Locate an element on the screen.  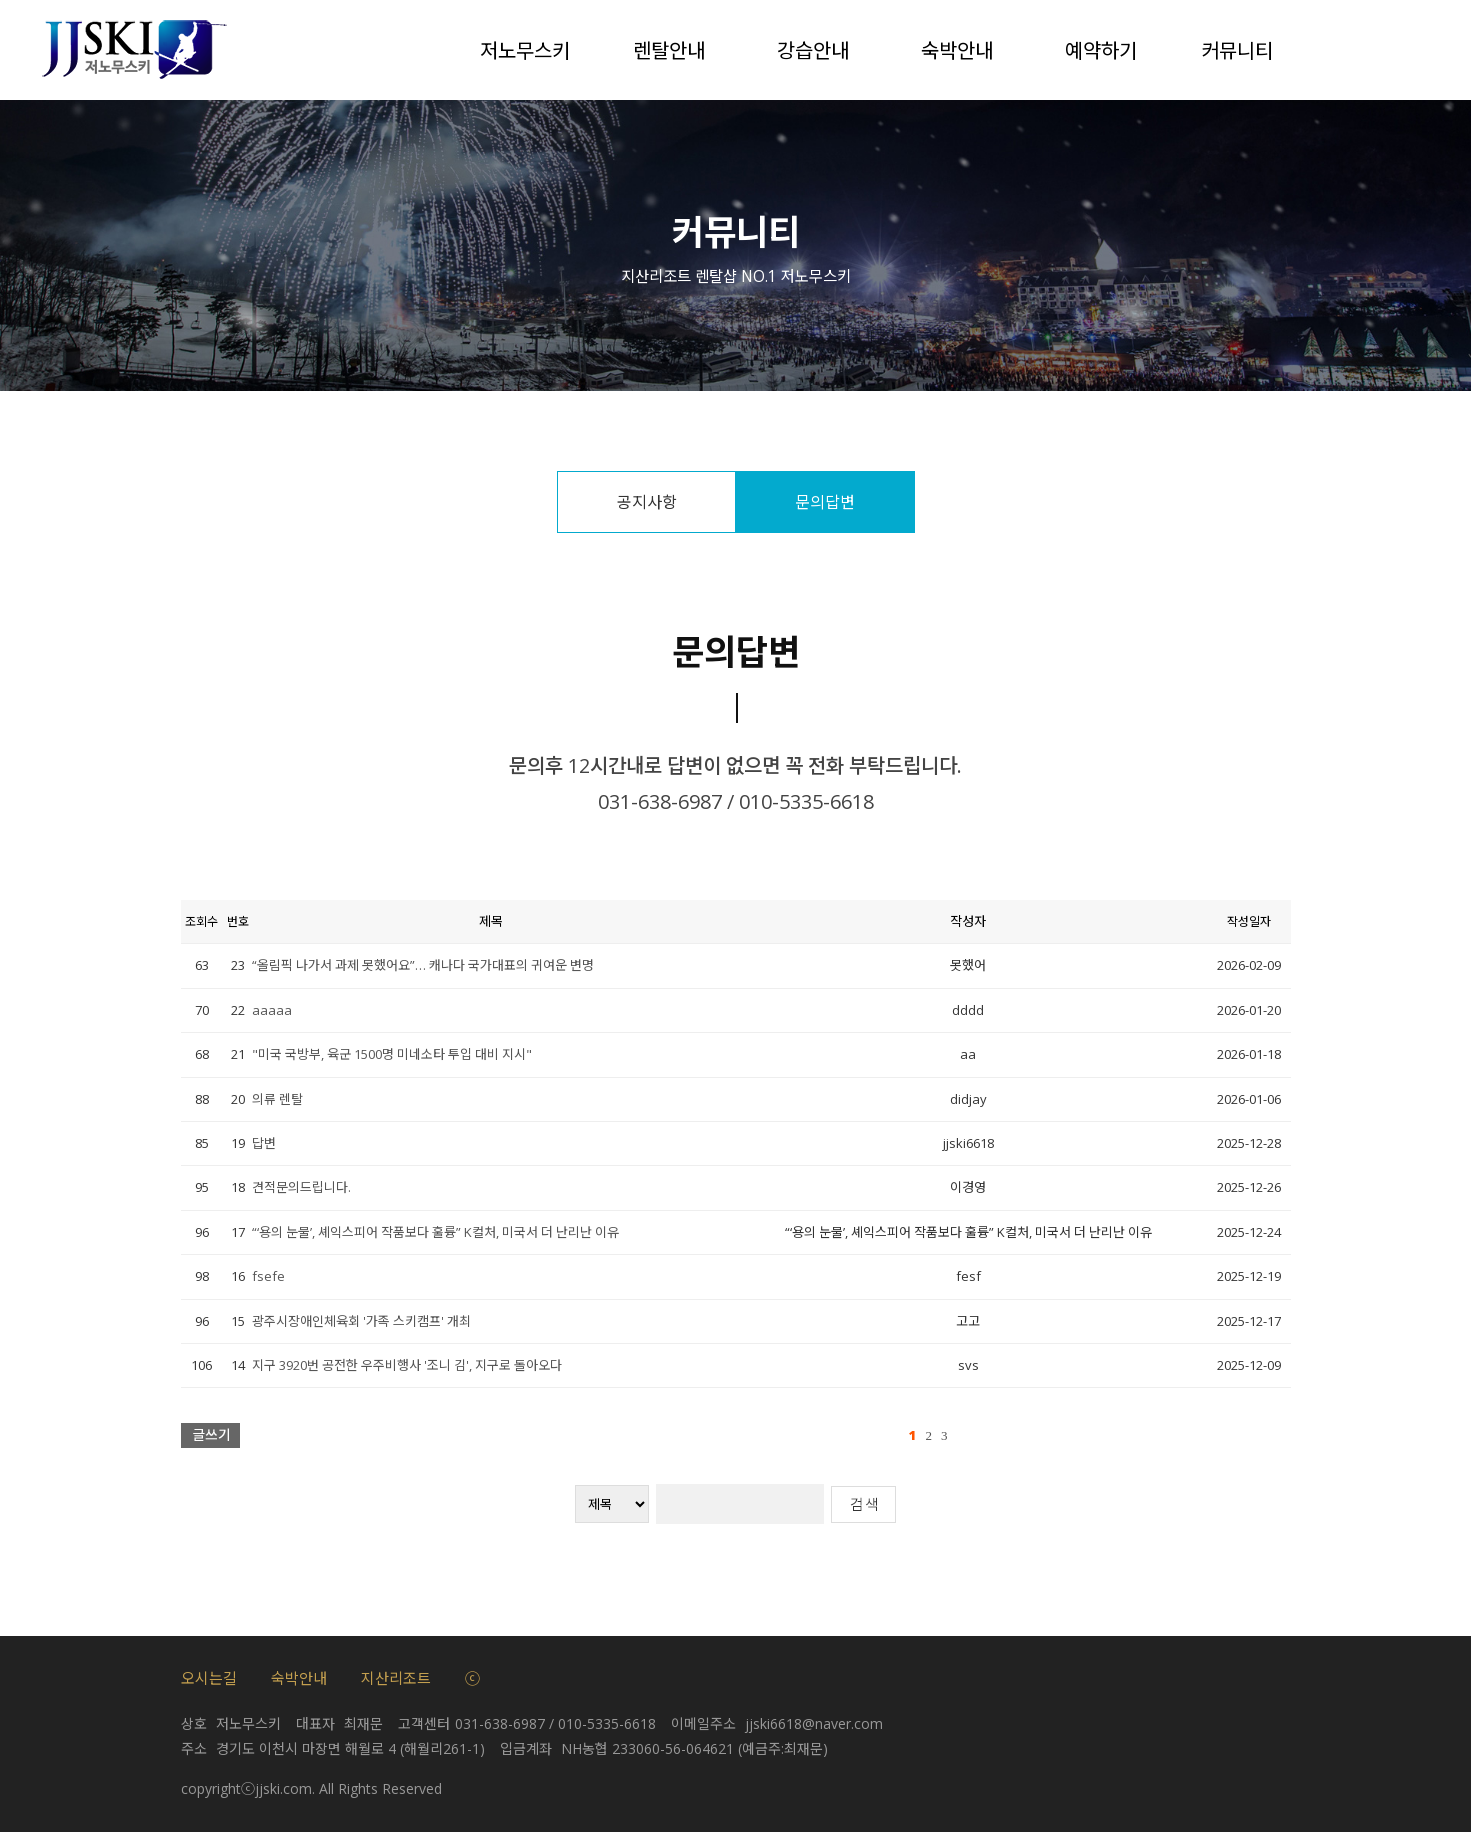
fsefe is located at coordinates (268, 1276).